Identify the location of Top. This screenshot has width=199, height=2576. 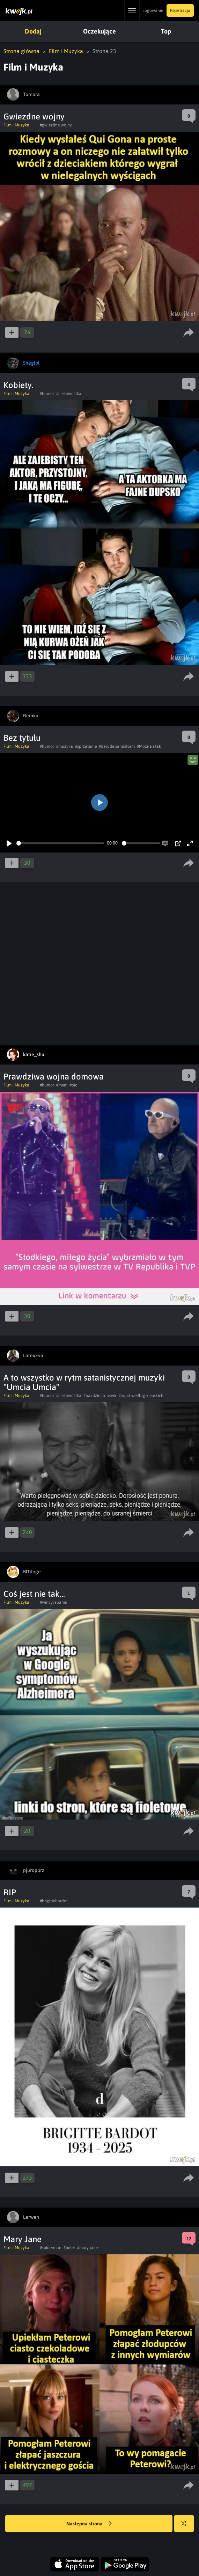
(166, 31).